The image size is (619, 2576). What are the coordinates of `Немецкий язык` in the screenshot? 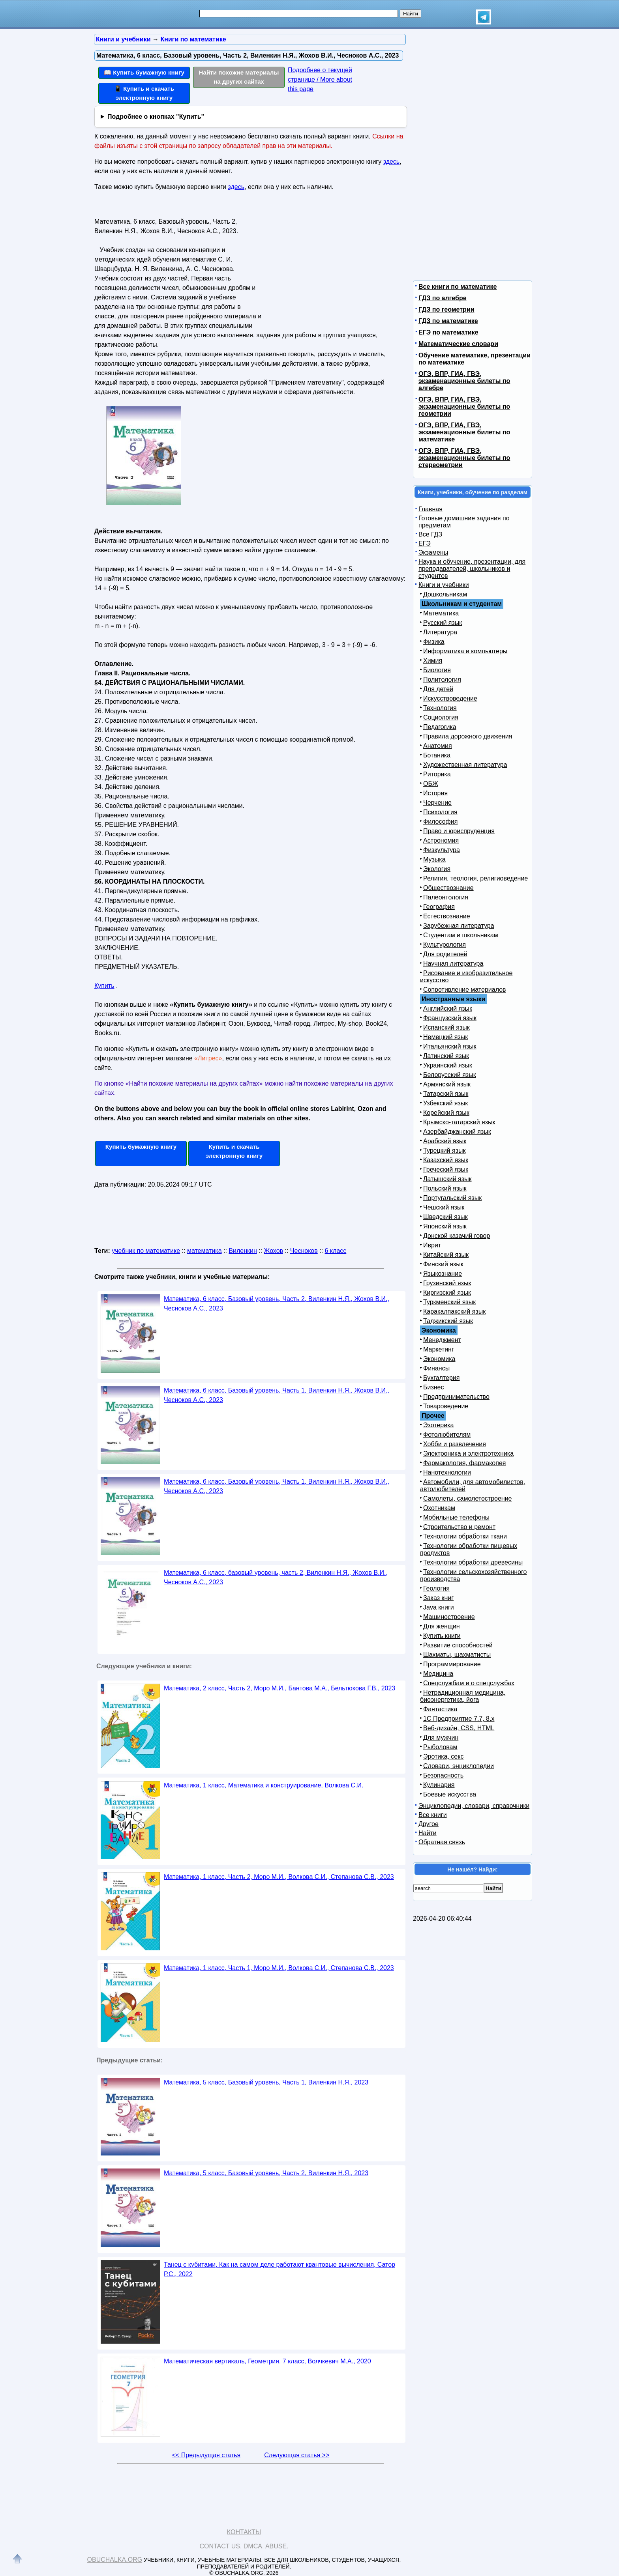 It's located at (445, 1037).